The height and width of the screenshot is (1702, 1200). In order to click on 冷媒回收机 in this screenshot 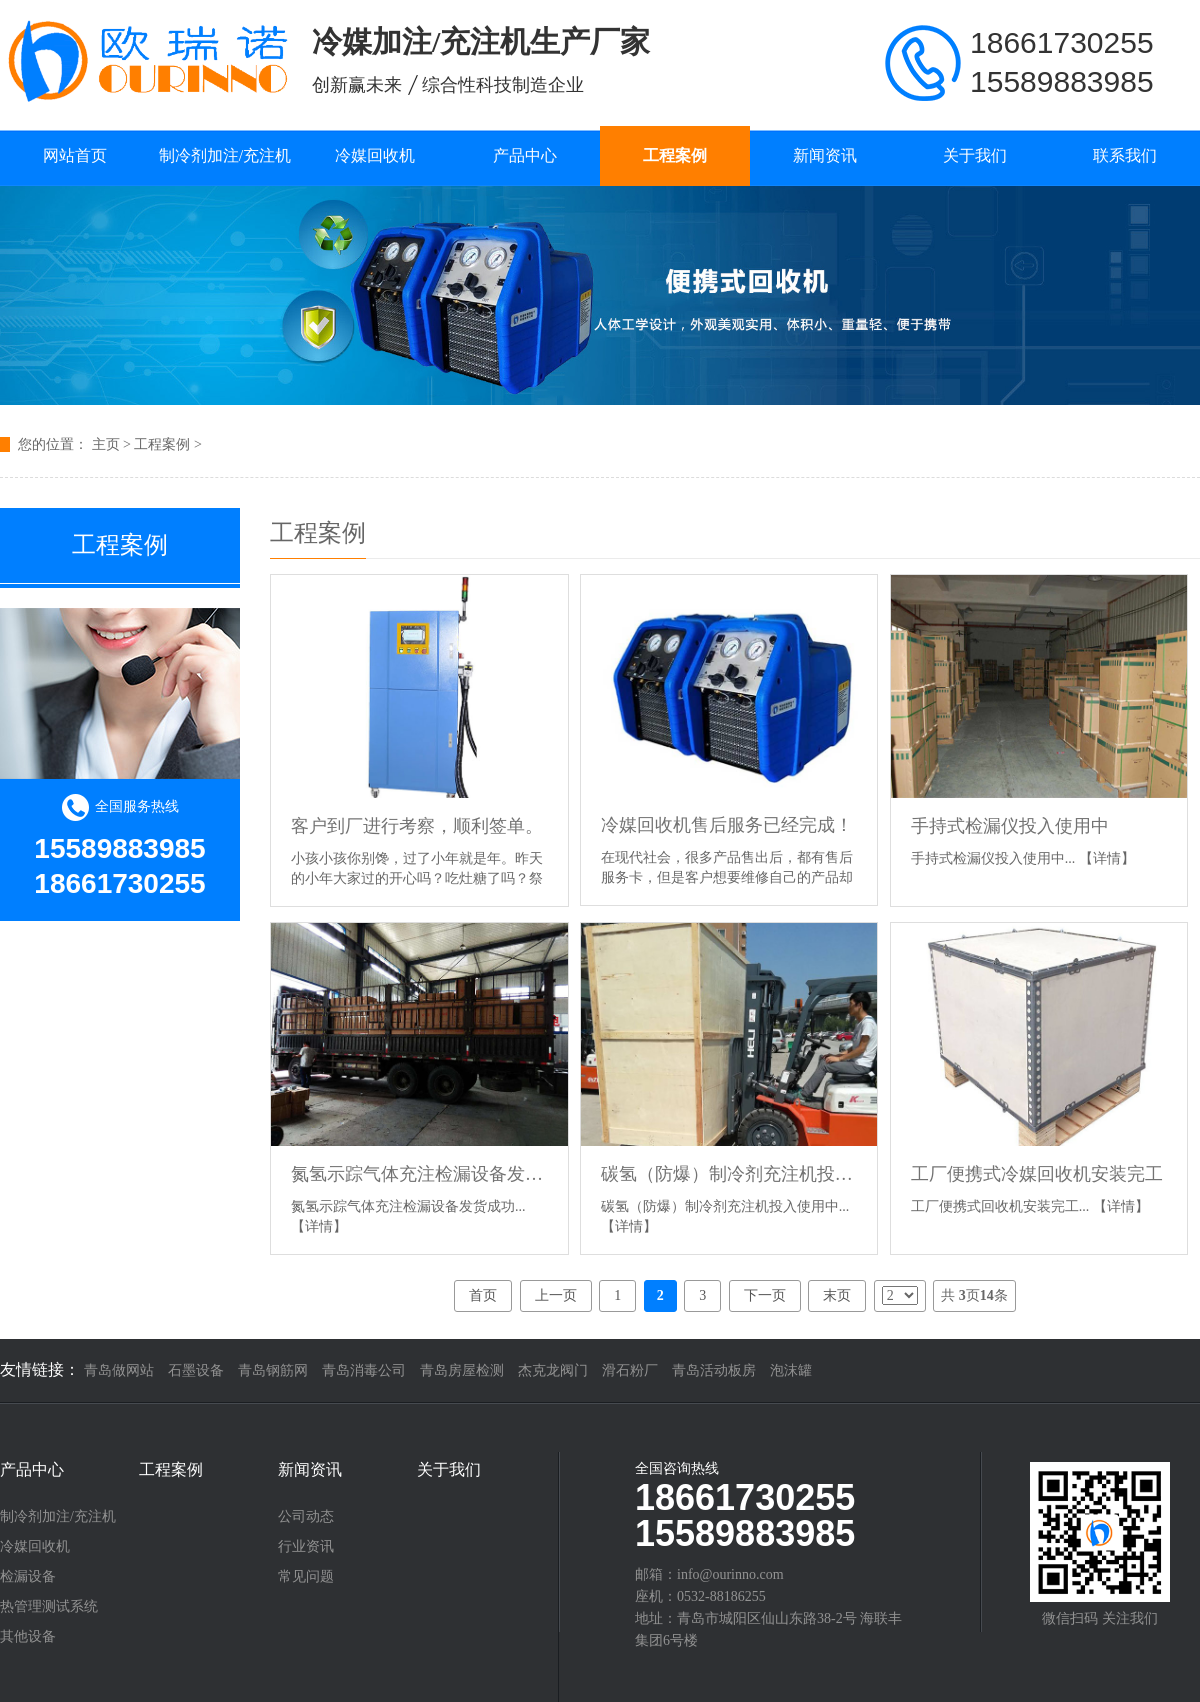, I will do `click(375, 155)`.